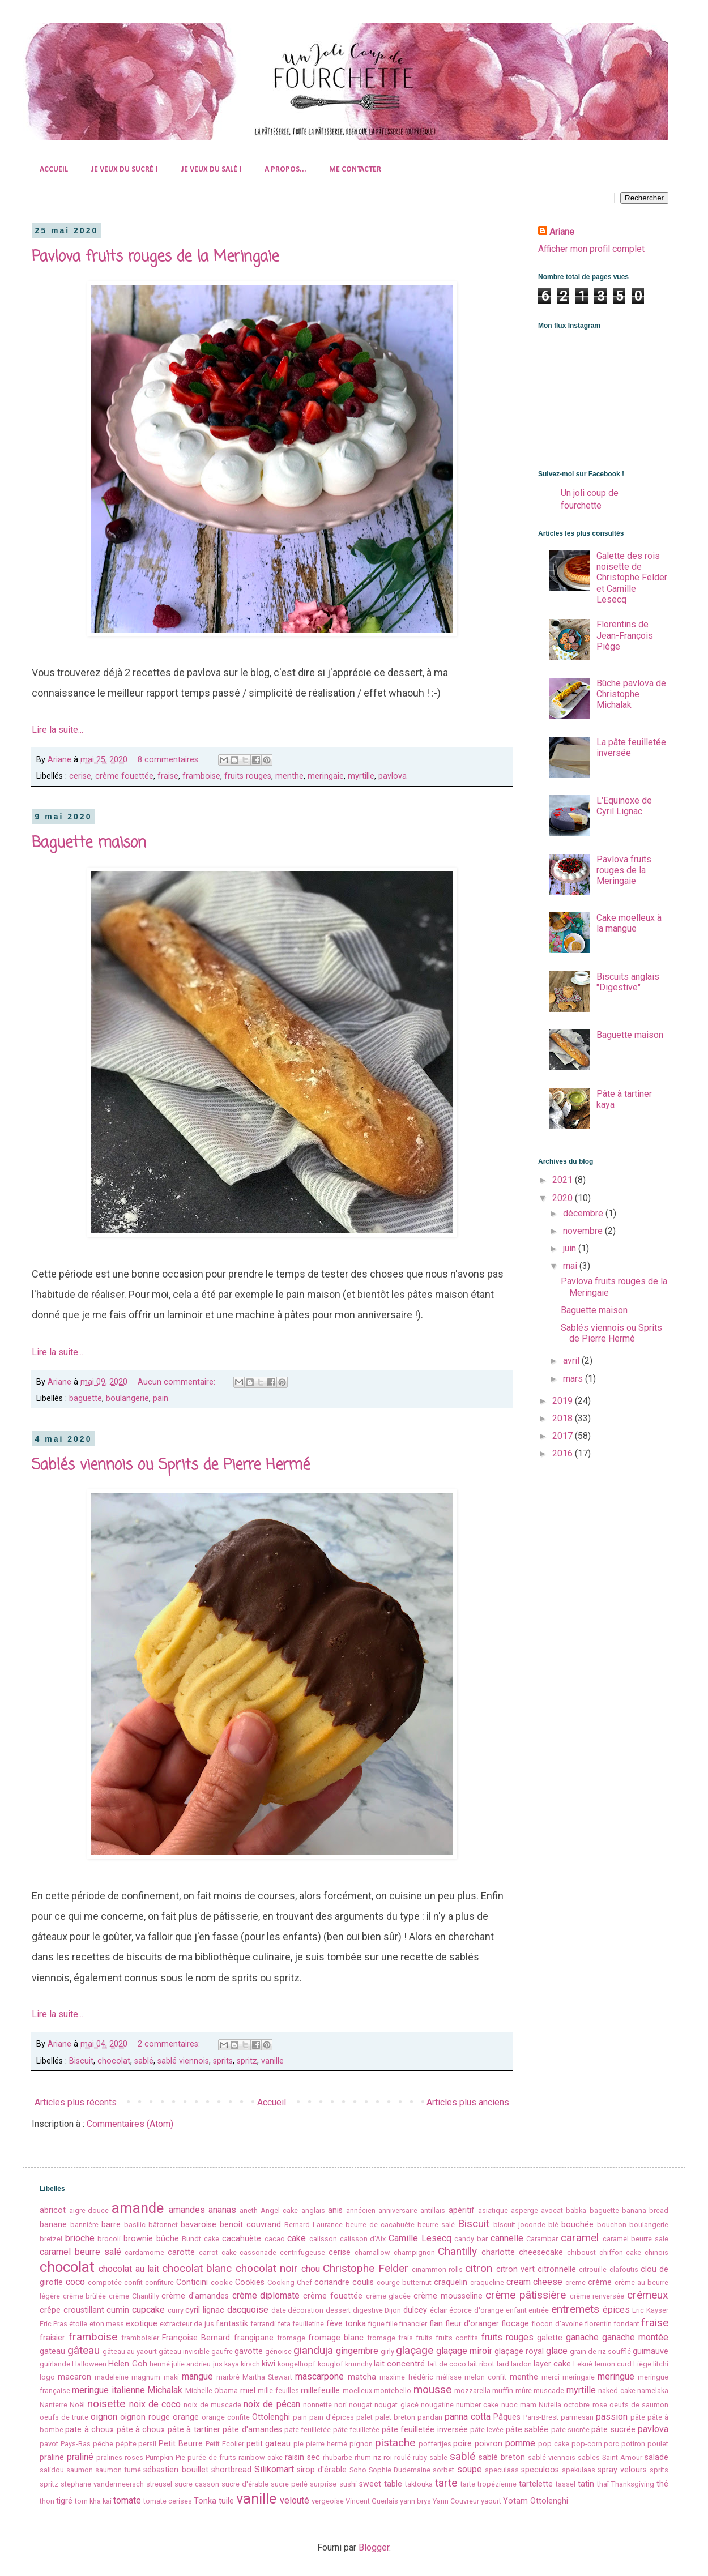 The width and height of the screenshot is (708, 2576). I want to click on Biscuits anglais "Digestive", so click(627, 982).